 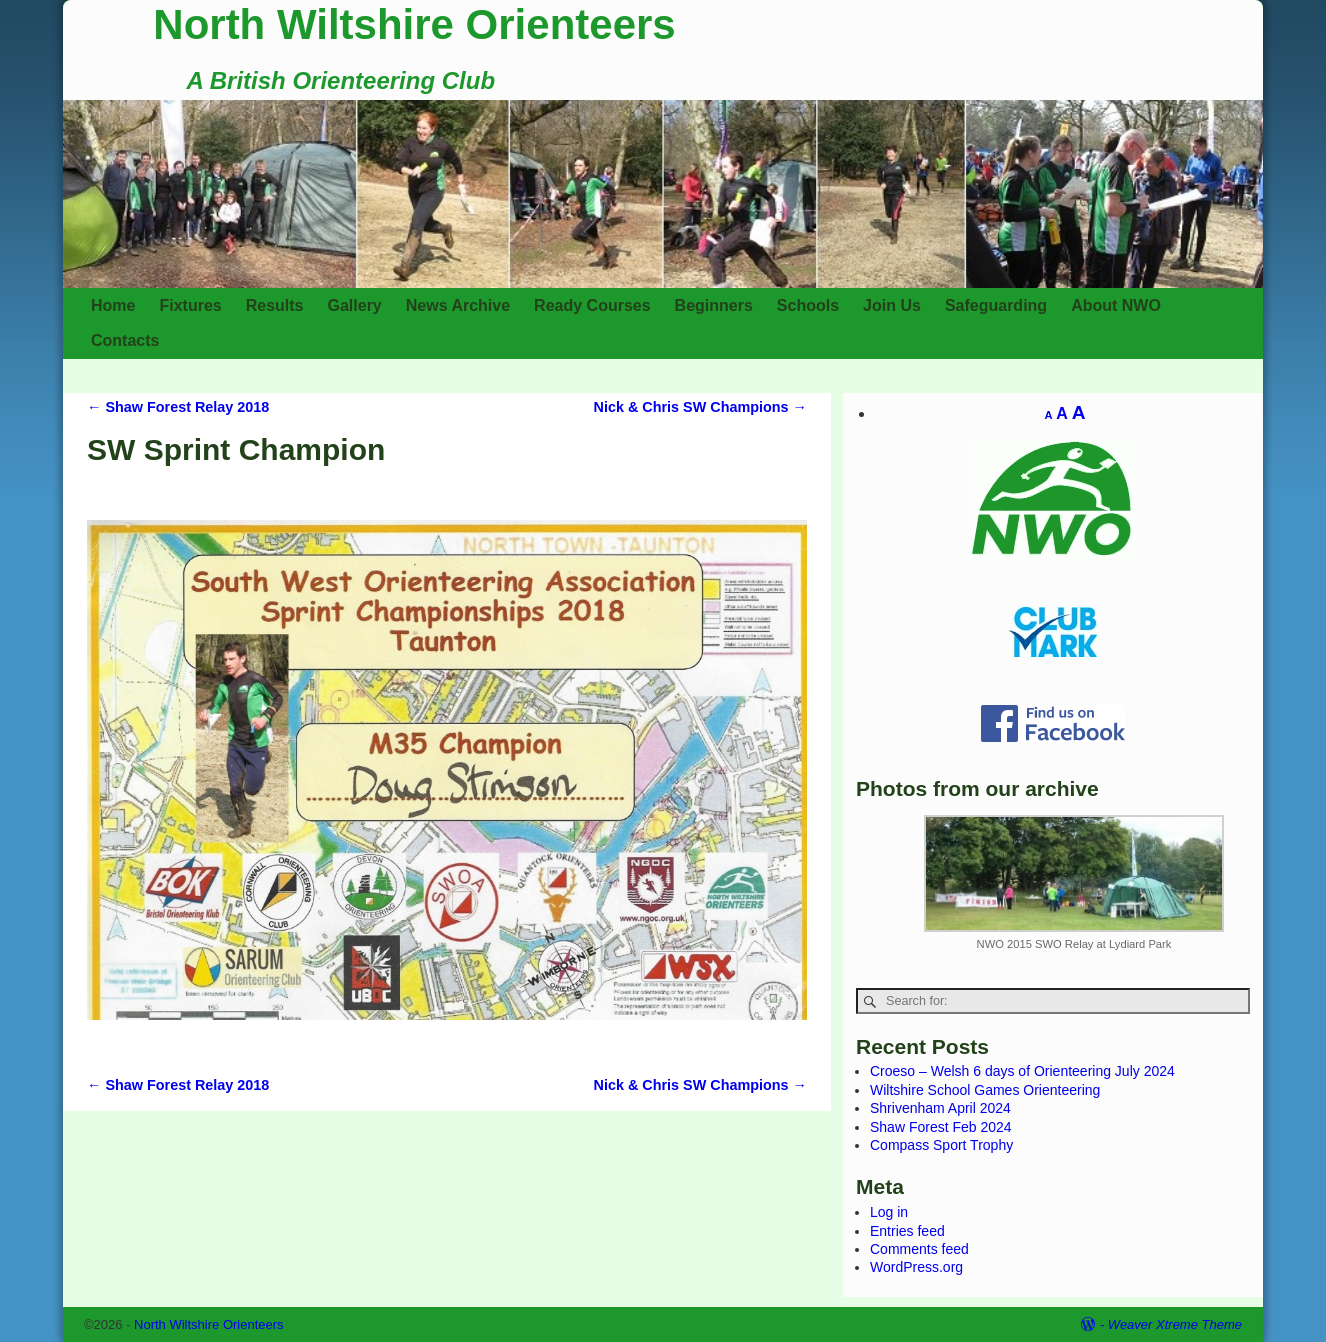 I want to click on Home, so click(x=113, y=305).